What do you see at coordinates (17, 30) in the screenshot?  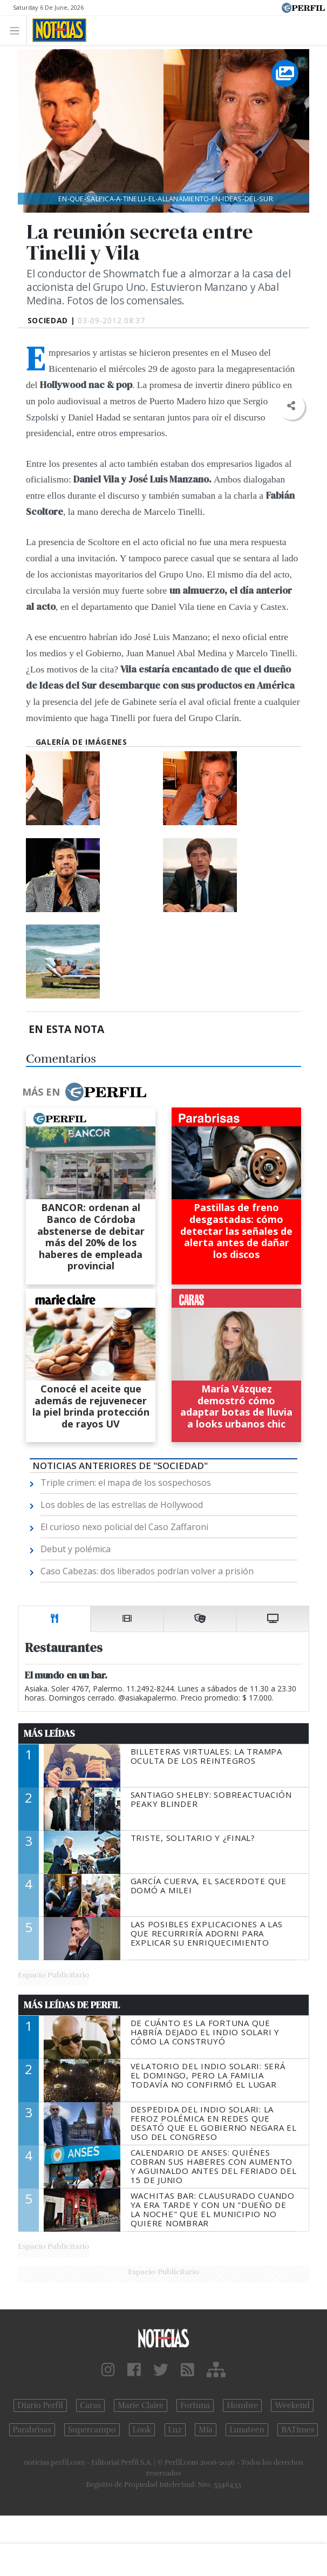 I see `[Toggle navigation]` at bounding box center [17, 30].